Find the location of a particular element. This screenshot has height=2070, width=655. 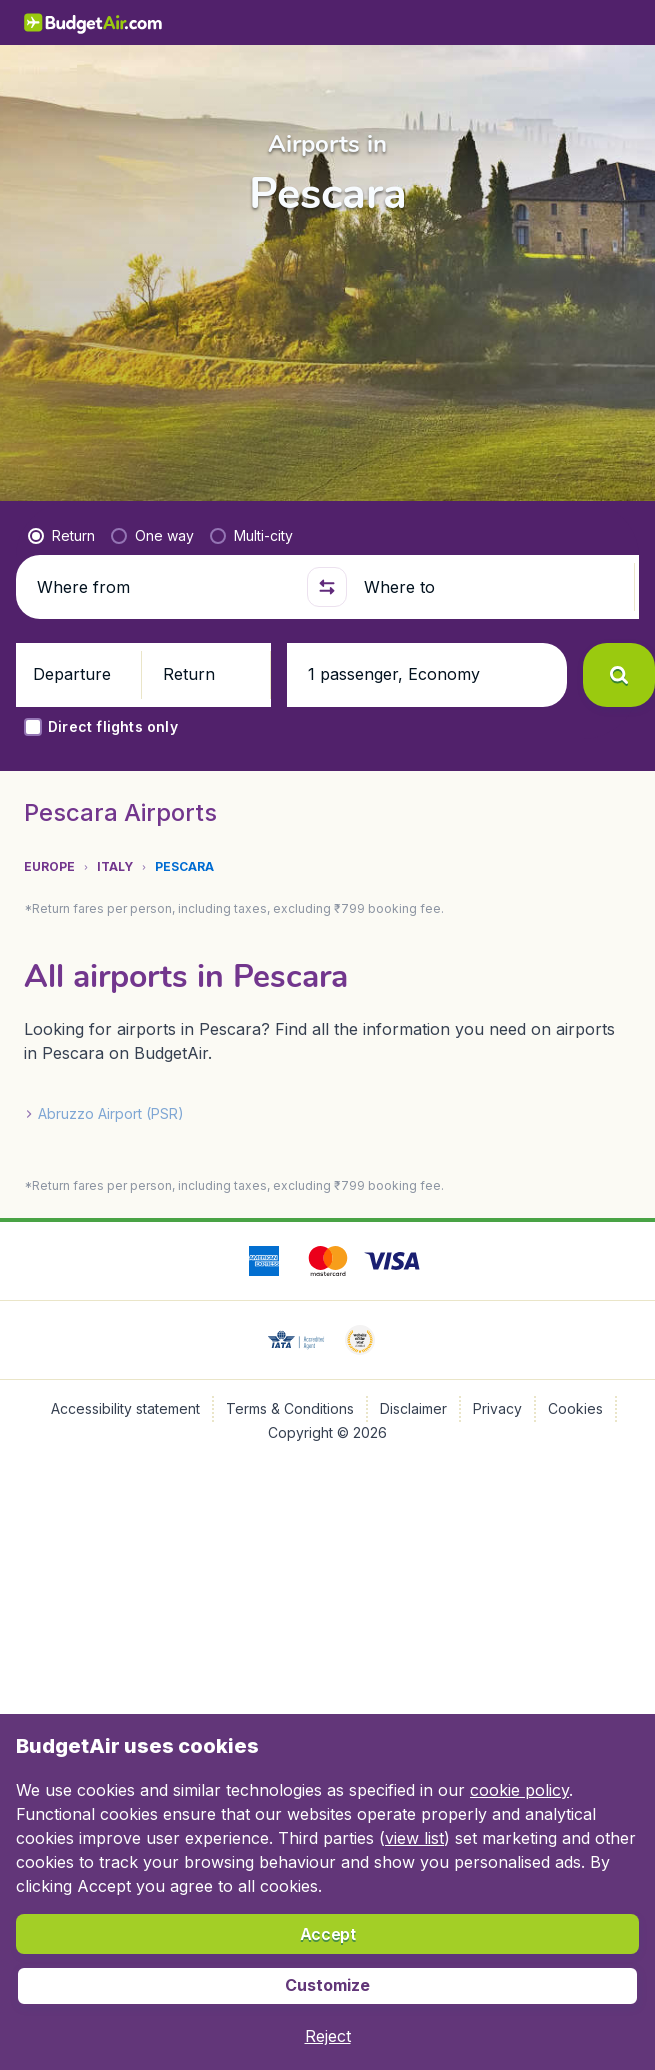

[Where from] is located at coordinates (163, 587).